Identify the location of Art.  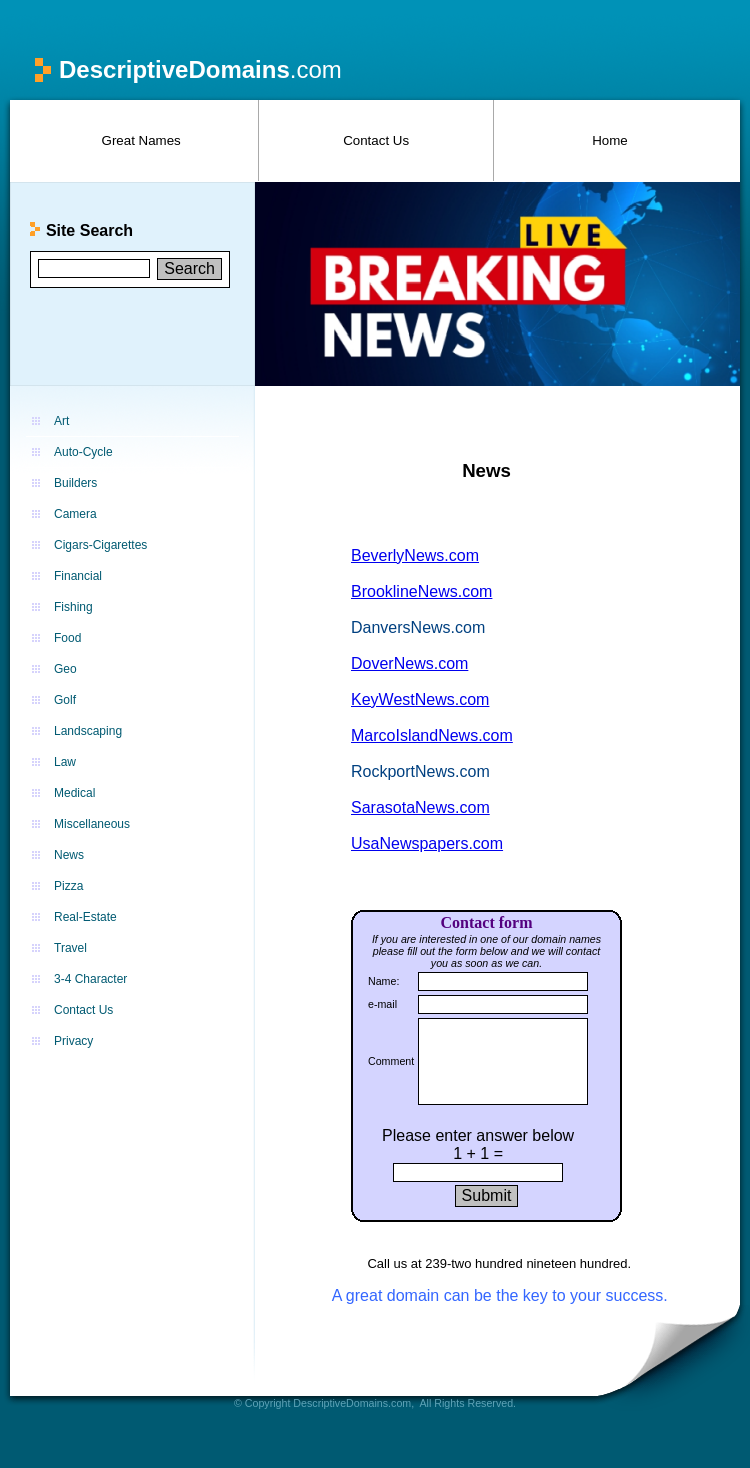
(61, 421).